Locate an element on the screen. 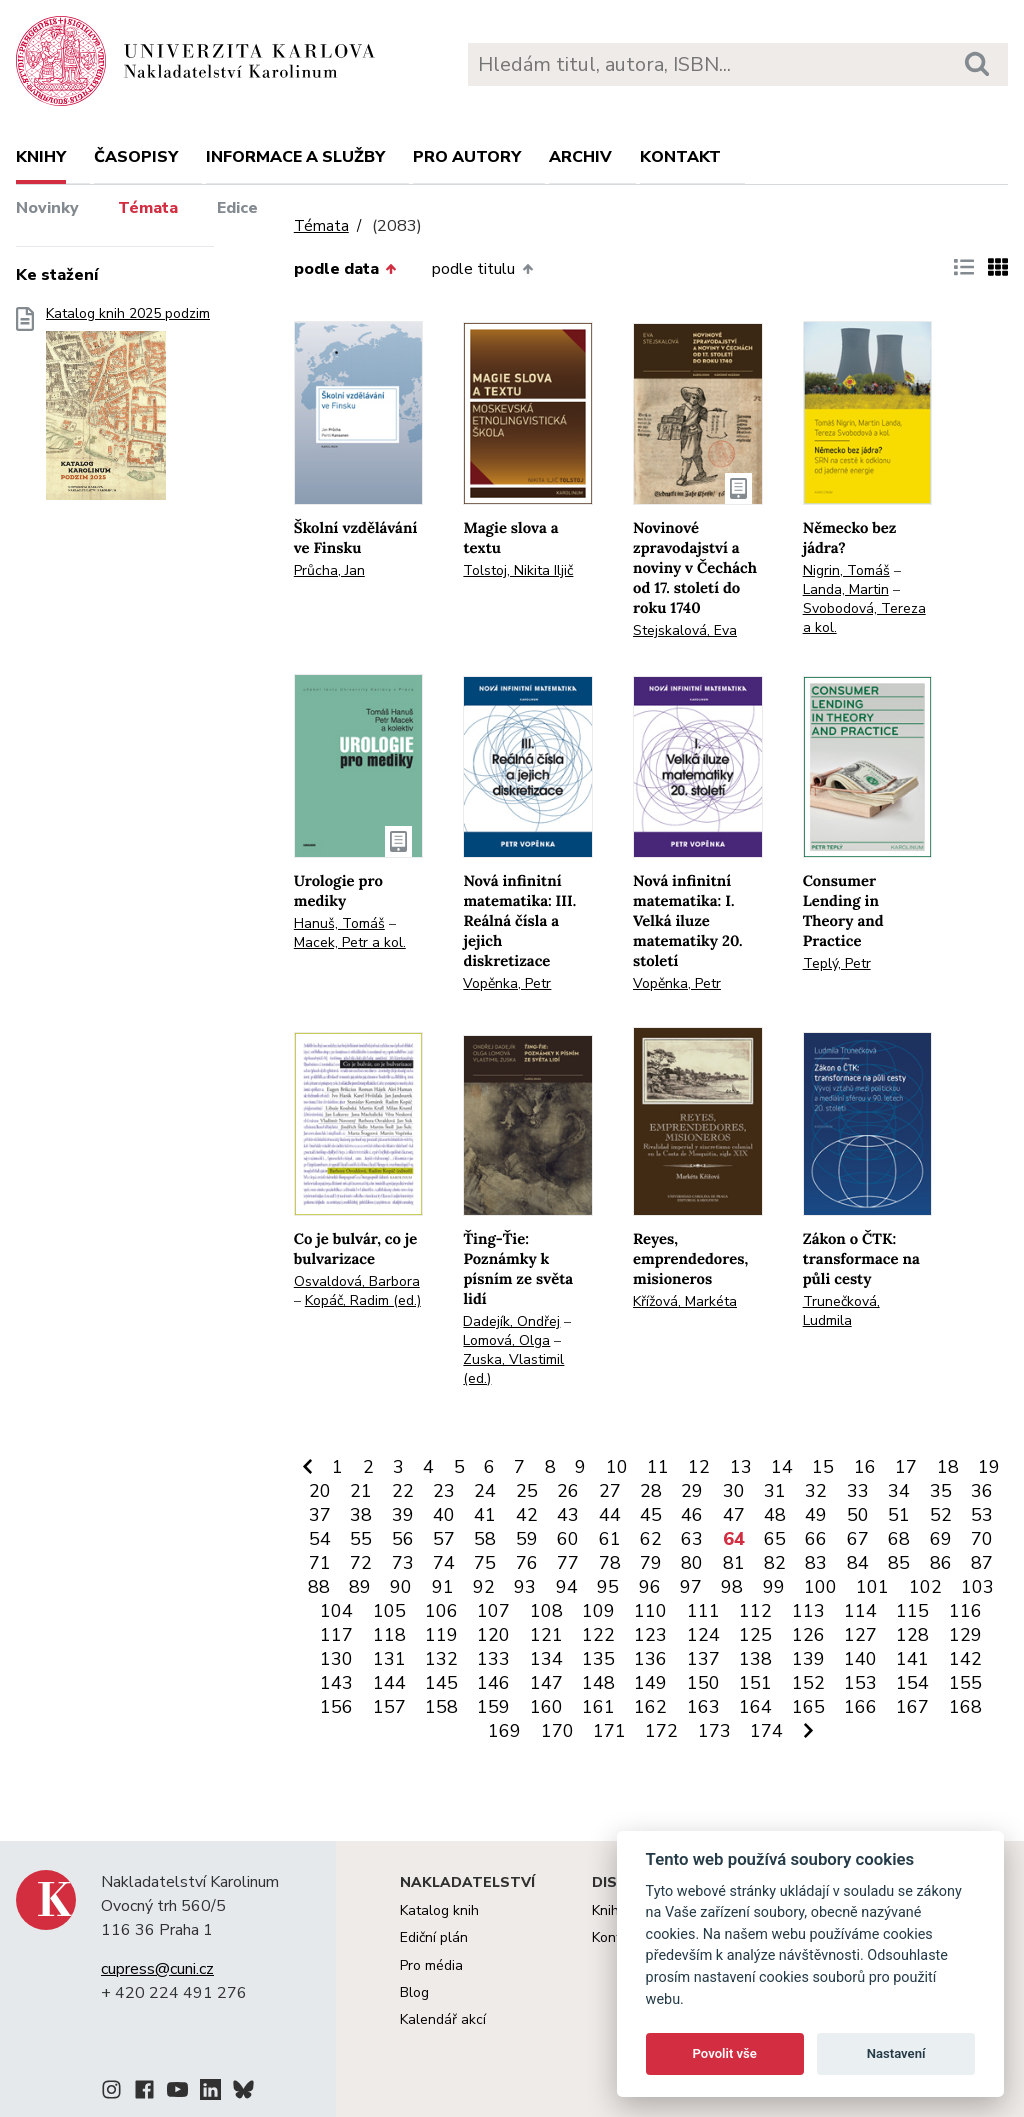  Hanuš, Tomáš is located at coordinates (339, 923).